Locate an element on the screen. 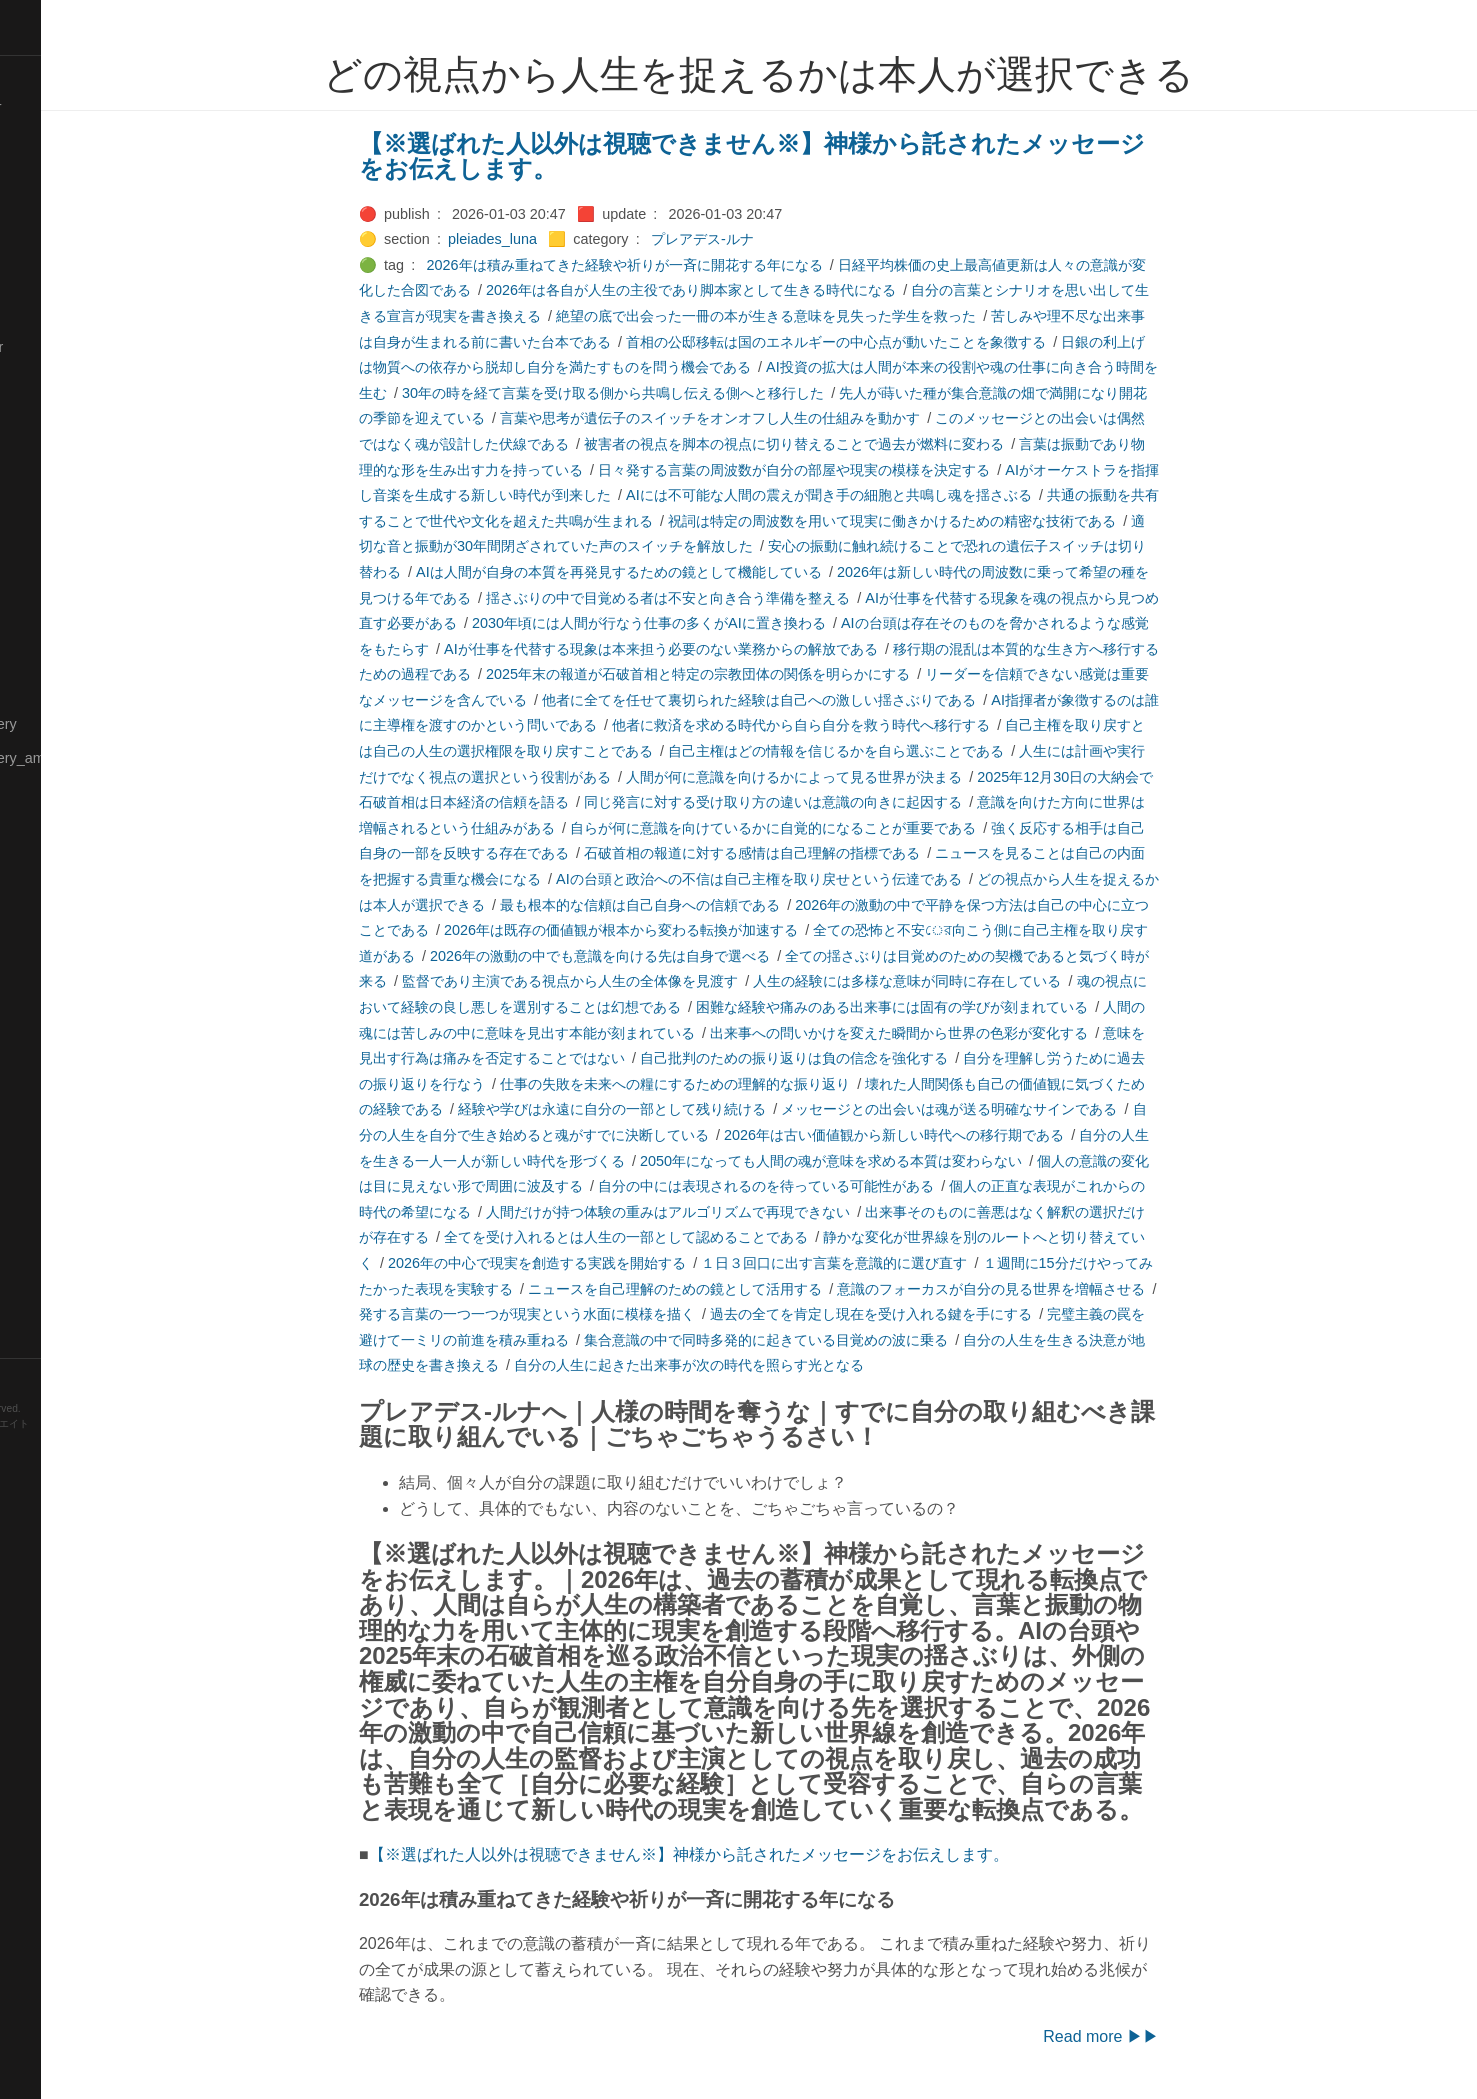 The height and width of the screenshot is (2099, 1477). 仕事の失敗を未来への糧にするための理解的な振り返り is located at coordinates (743, 1084).